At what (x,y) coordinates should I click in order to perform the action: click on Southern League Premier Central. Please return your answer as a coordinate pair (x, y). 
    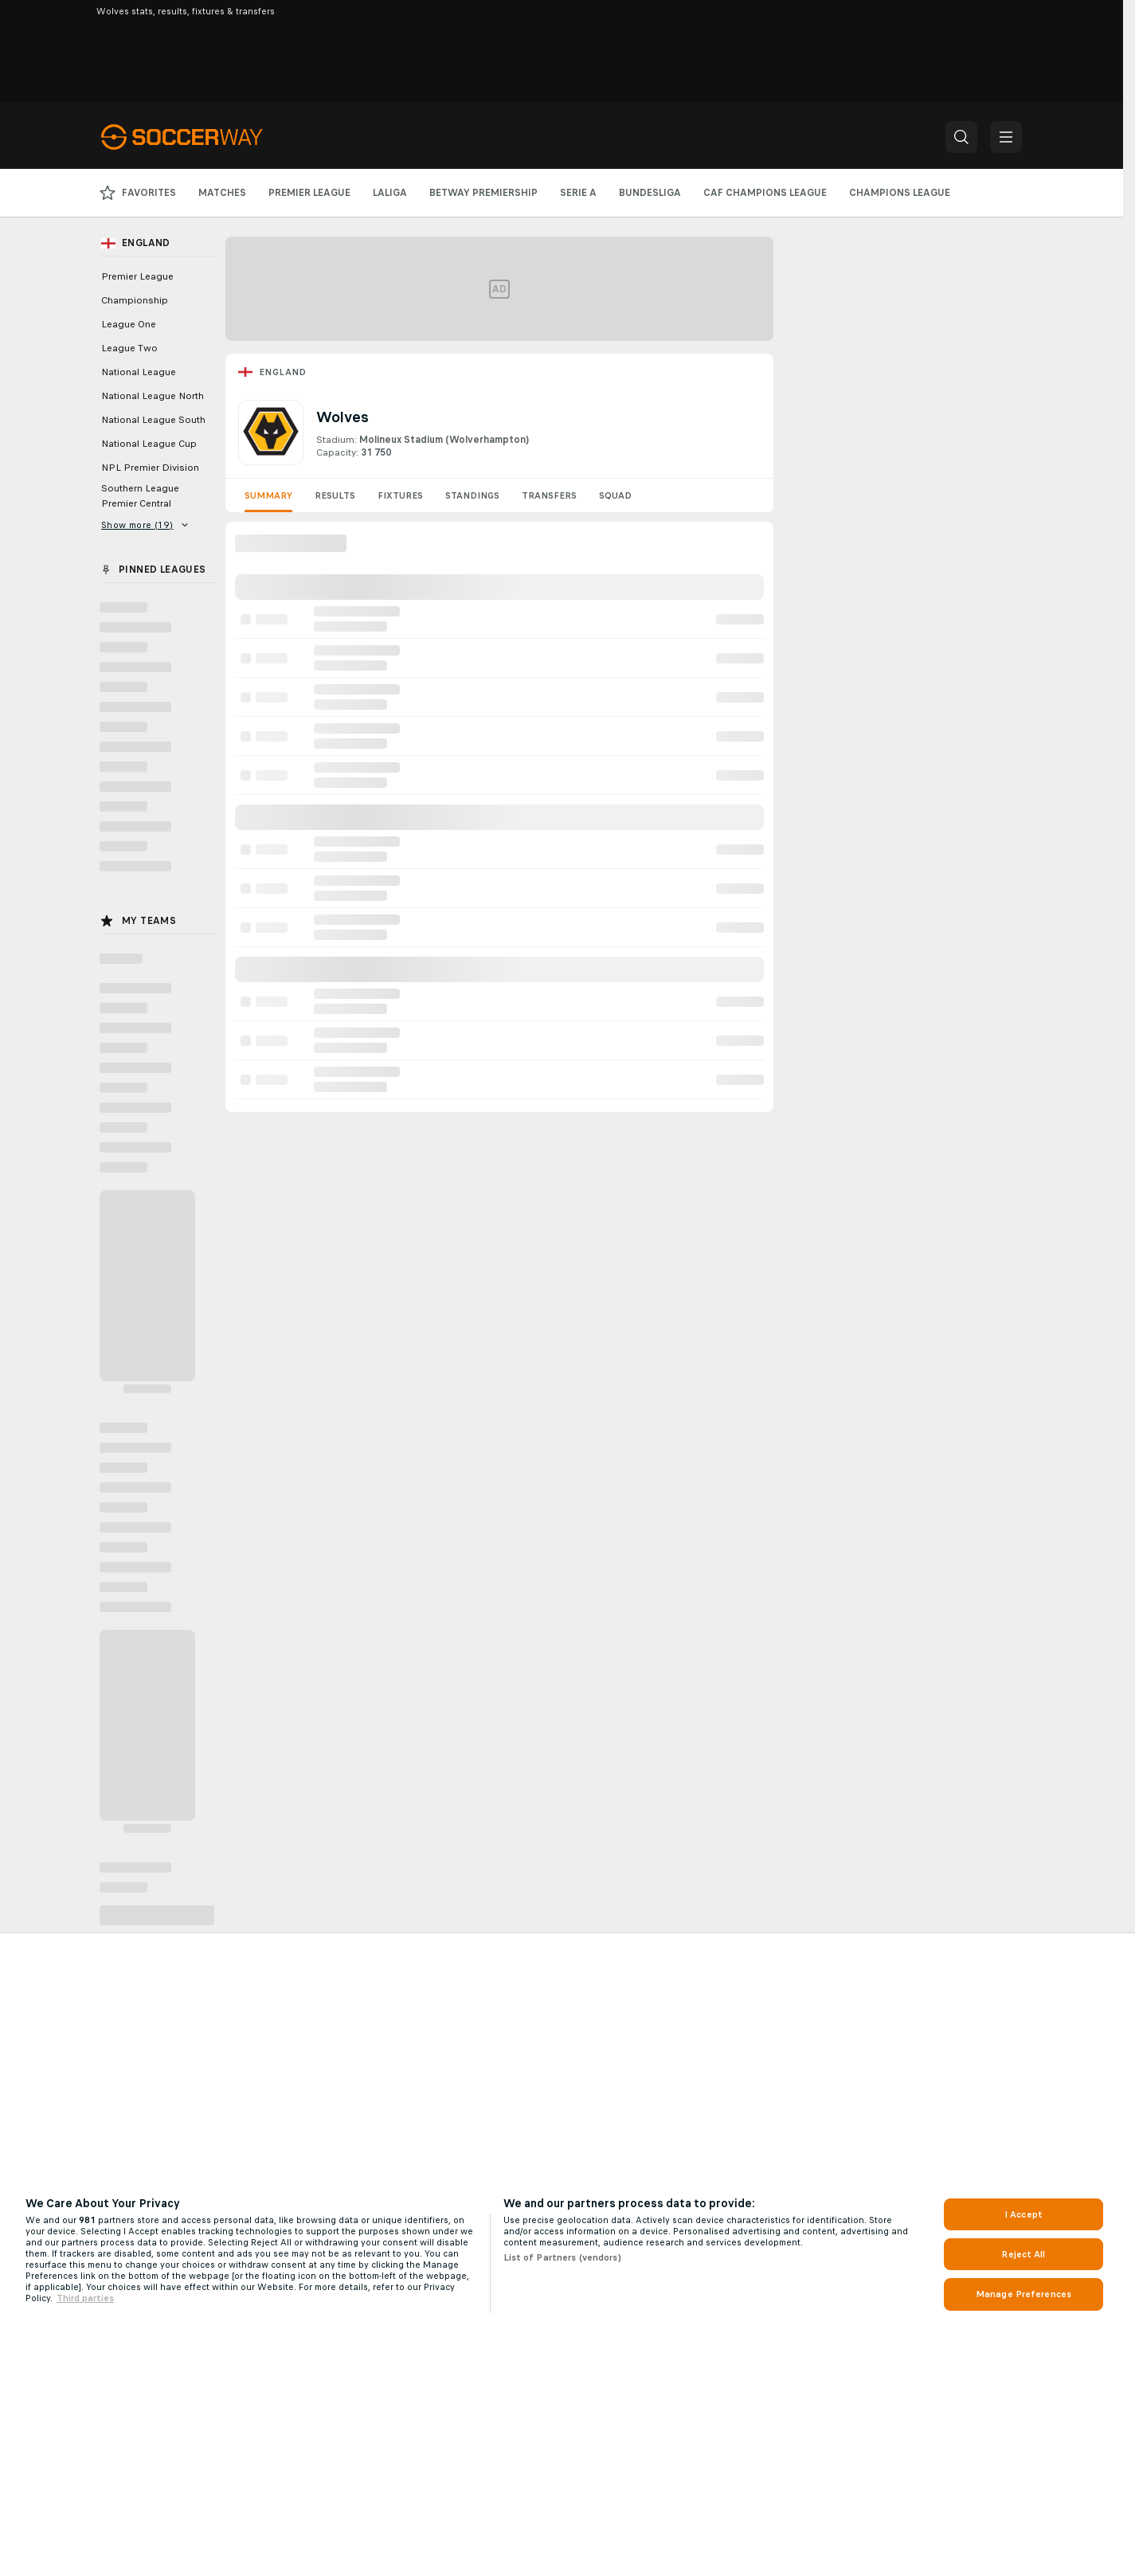
    Looking at the image, I should click on (140, 496).